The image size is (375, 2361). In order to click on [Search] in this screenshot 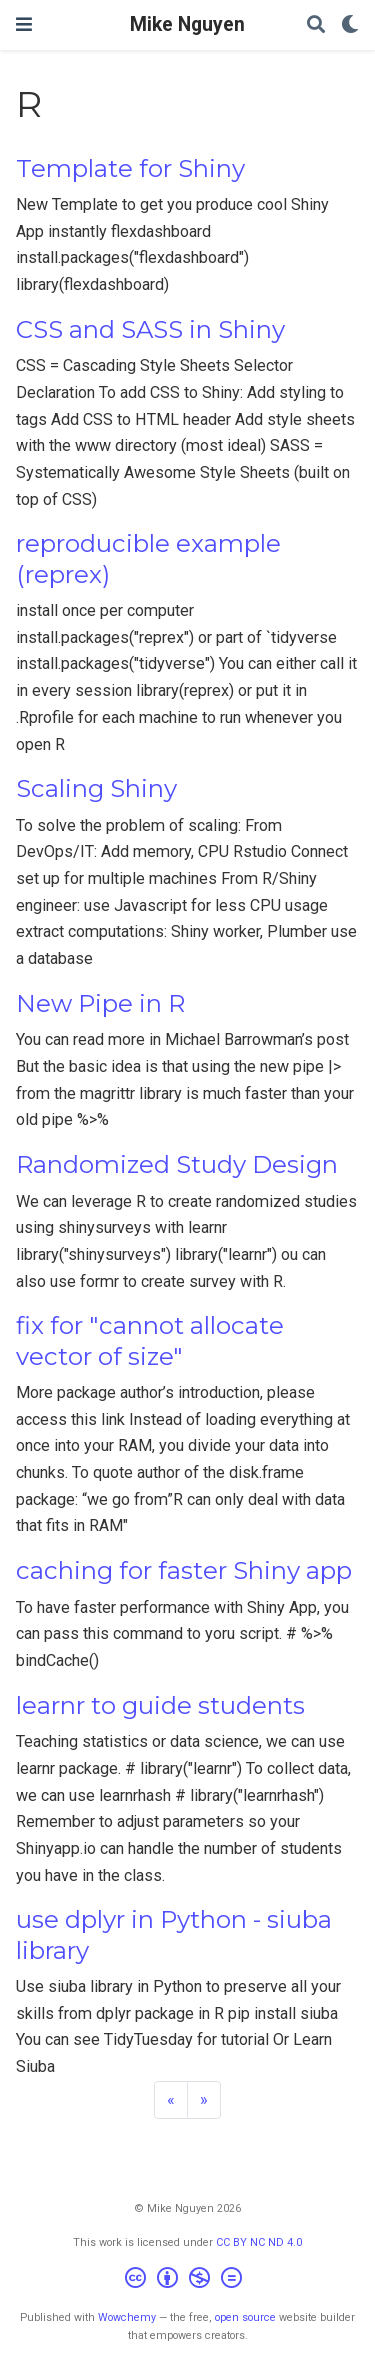, I will do `click(316, 25)`.